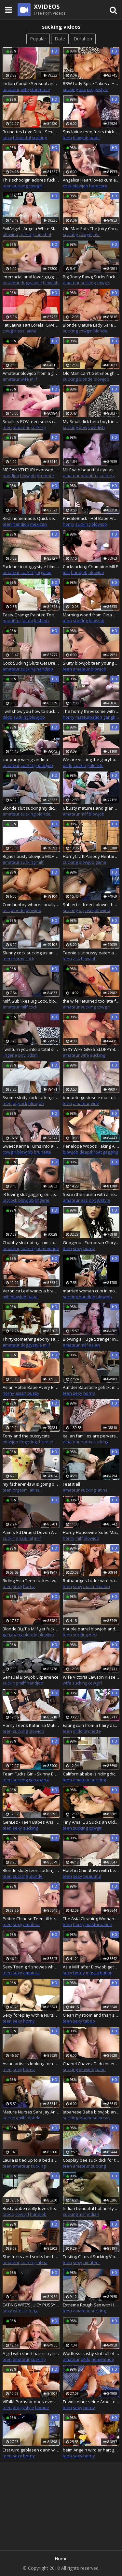 This screenshot has width=122, height=2576. Describe the element at coordinates (89, 2021) in the screenshot. I see `taboo` at that location.